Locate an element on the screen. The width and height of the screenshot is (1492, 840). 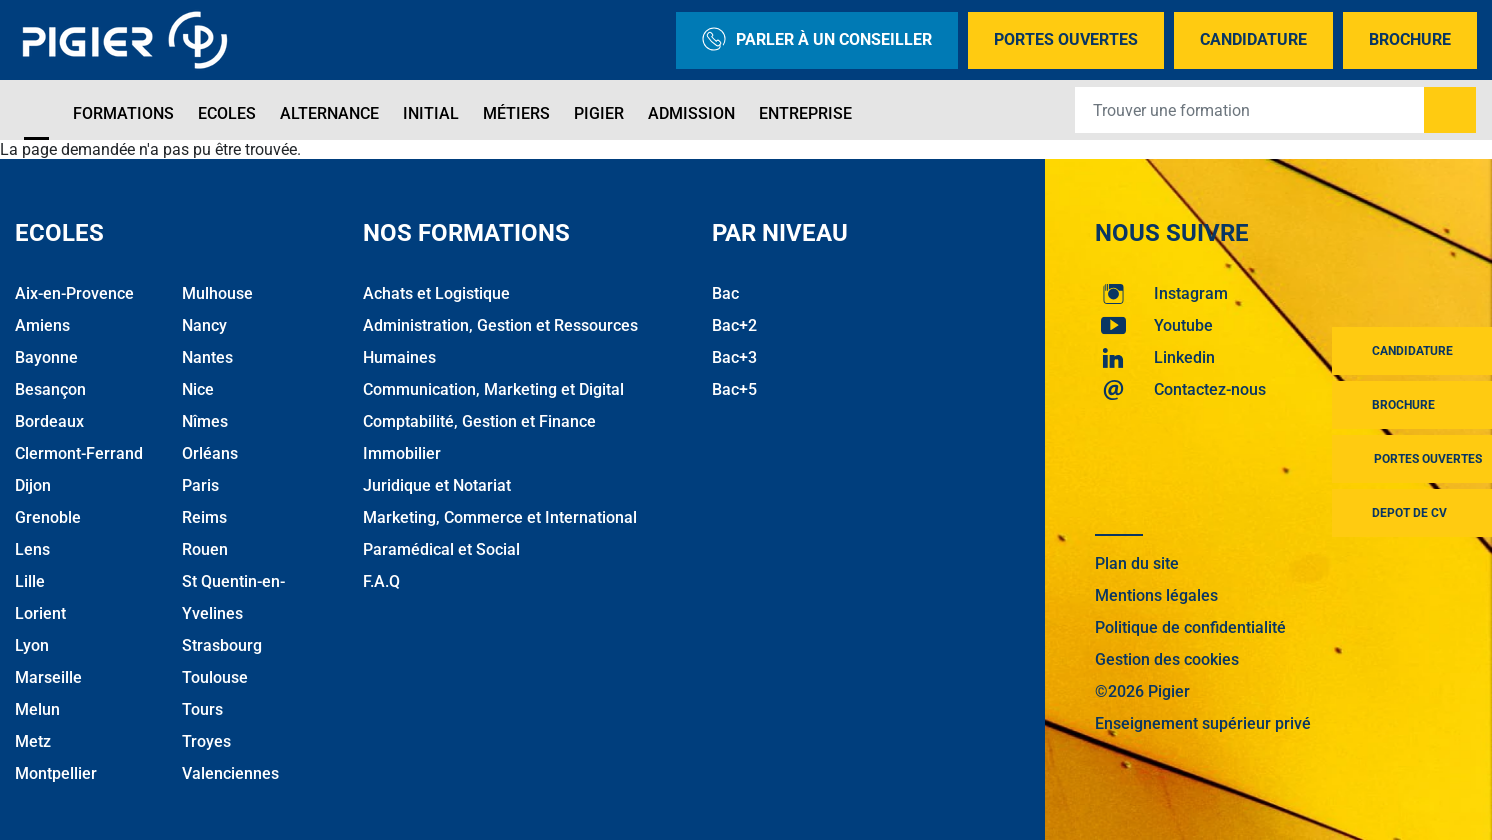
Lille is located at coordinates (30, 581).